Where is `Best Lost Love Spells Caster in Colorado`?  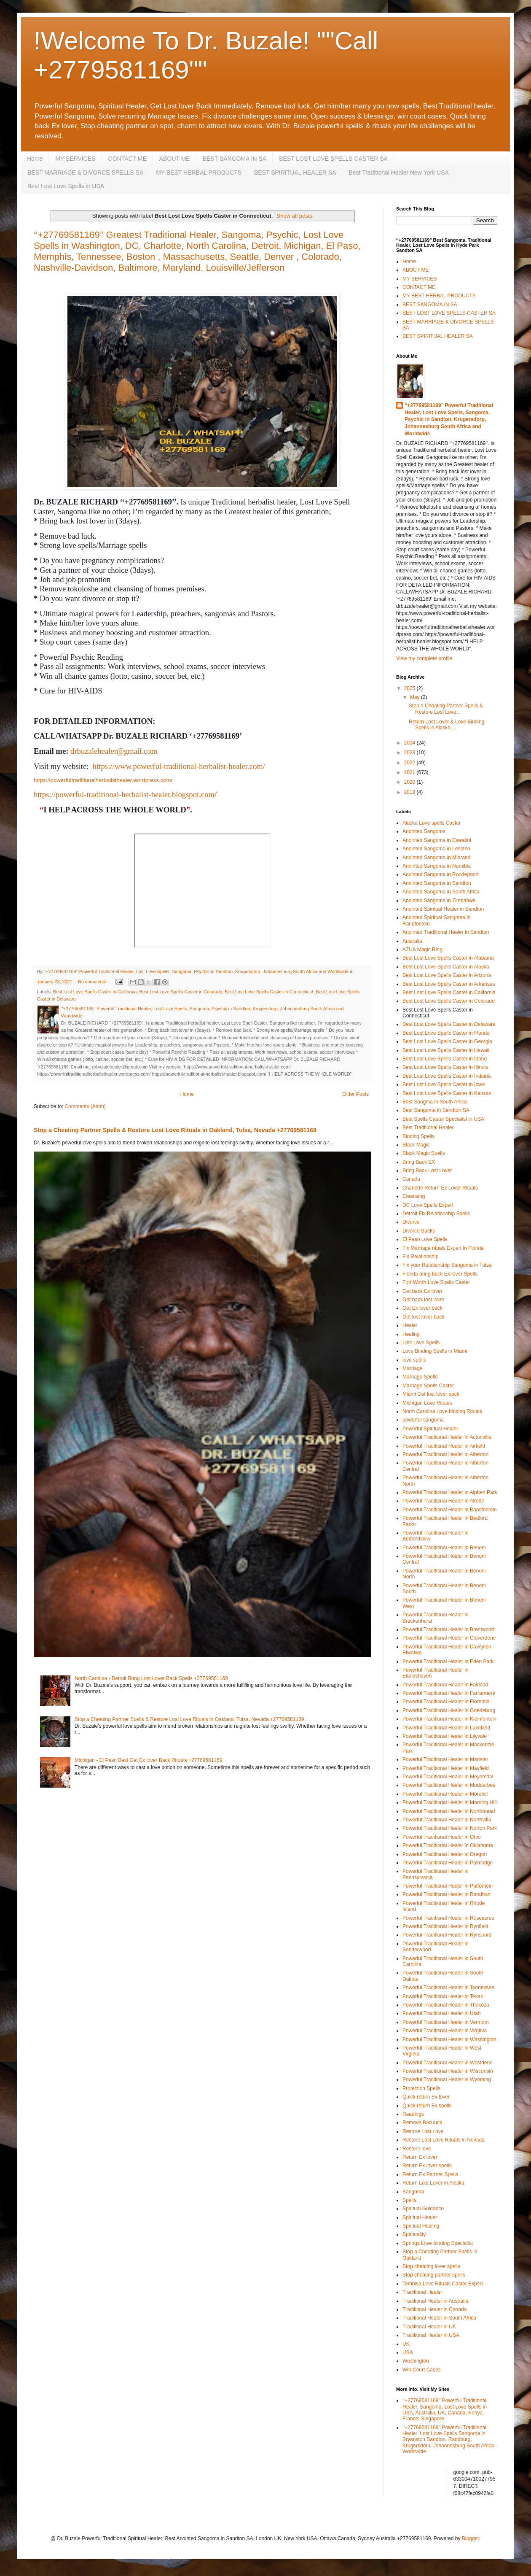
Best Lost Love Spells Caster in Colorado is located at coordinates (180, 991).